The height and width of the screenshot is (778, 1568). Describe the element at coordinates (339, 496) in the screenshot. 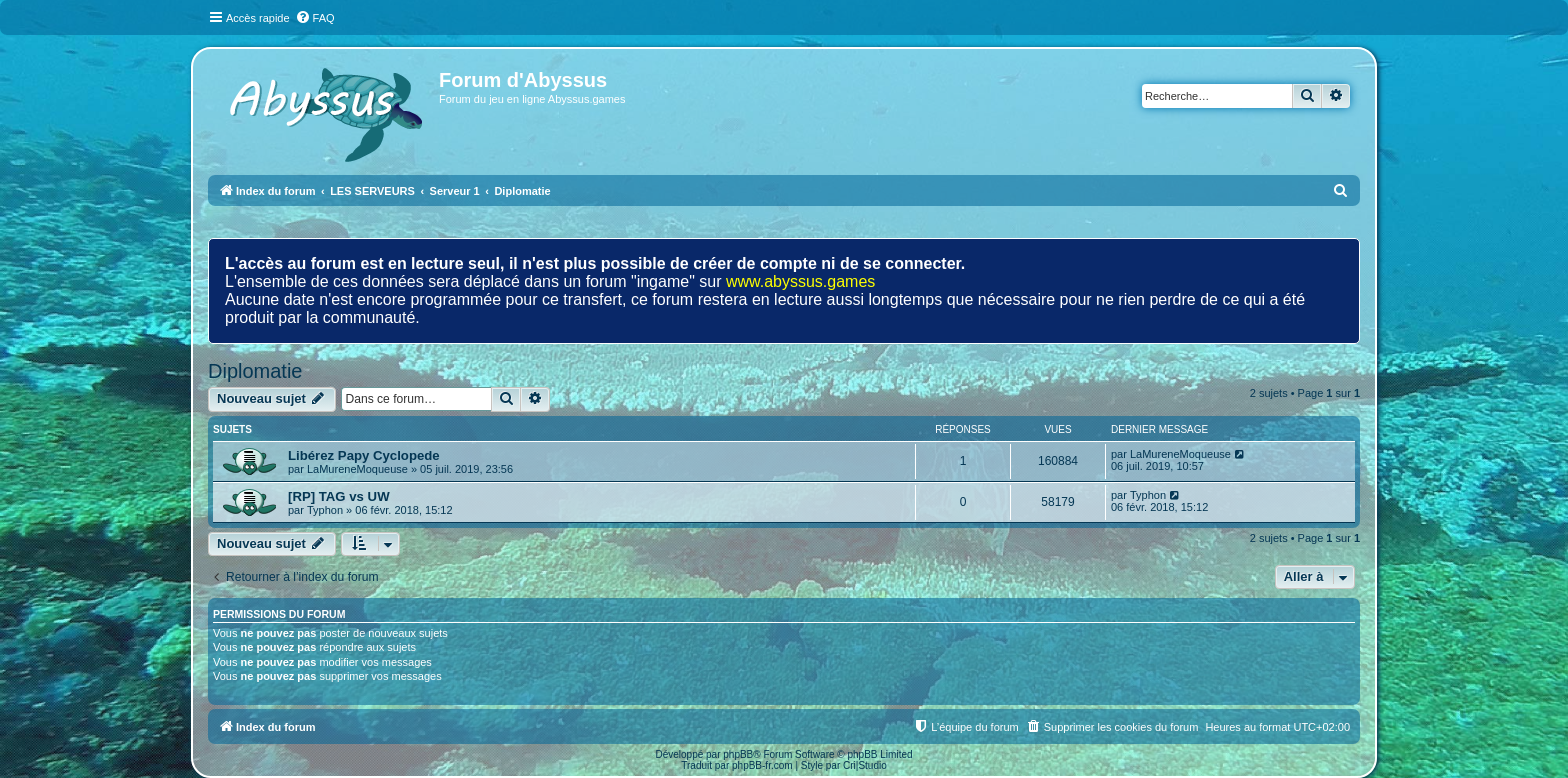

I see `[RP] TAG vs UW` at that location.